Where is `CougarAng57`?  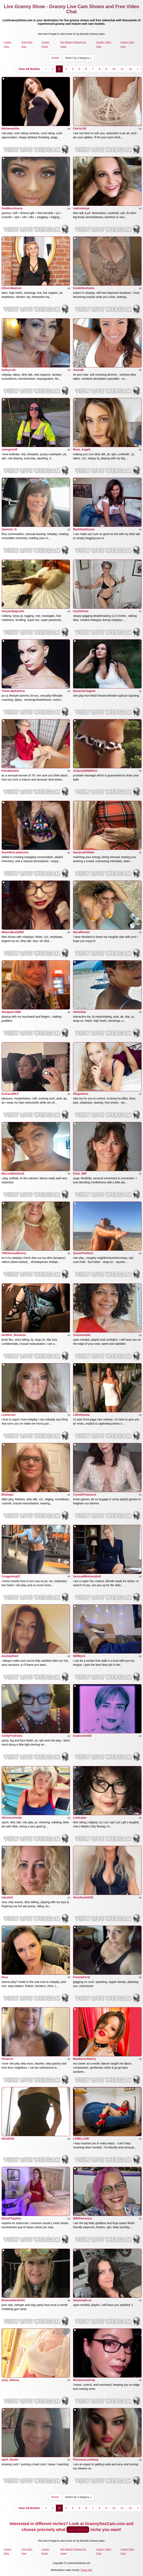
CougarAng57 is located at coordinates (11, 1576).